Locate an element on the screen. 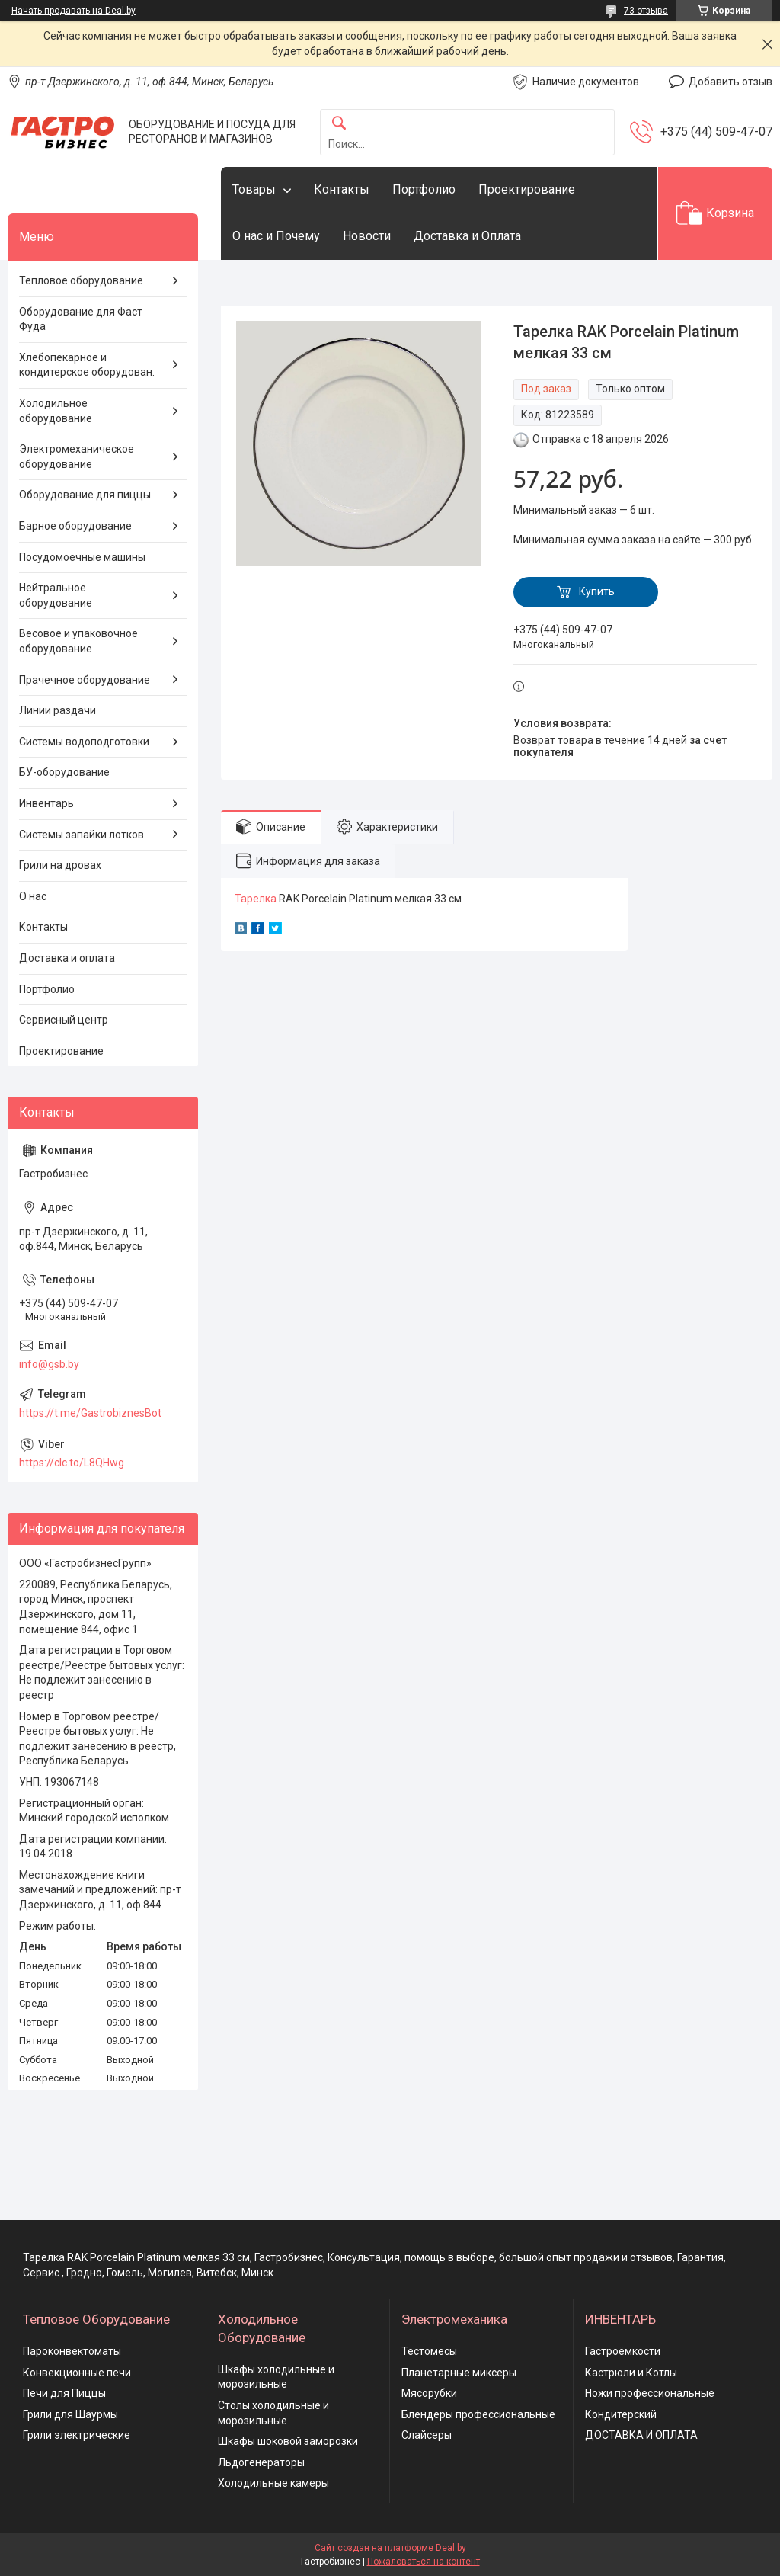 Image resolution: width=780 pixels, height=2576 pixels. Сервисный центр is located at coordinates (63, 1020).